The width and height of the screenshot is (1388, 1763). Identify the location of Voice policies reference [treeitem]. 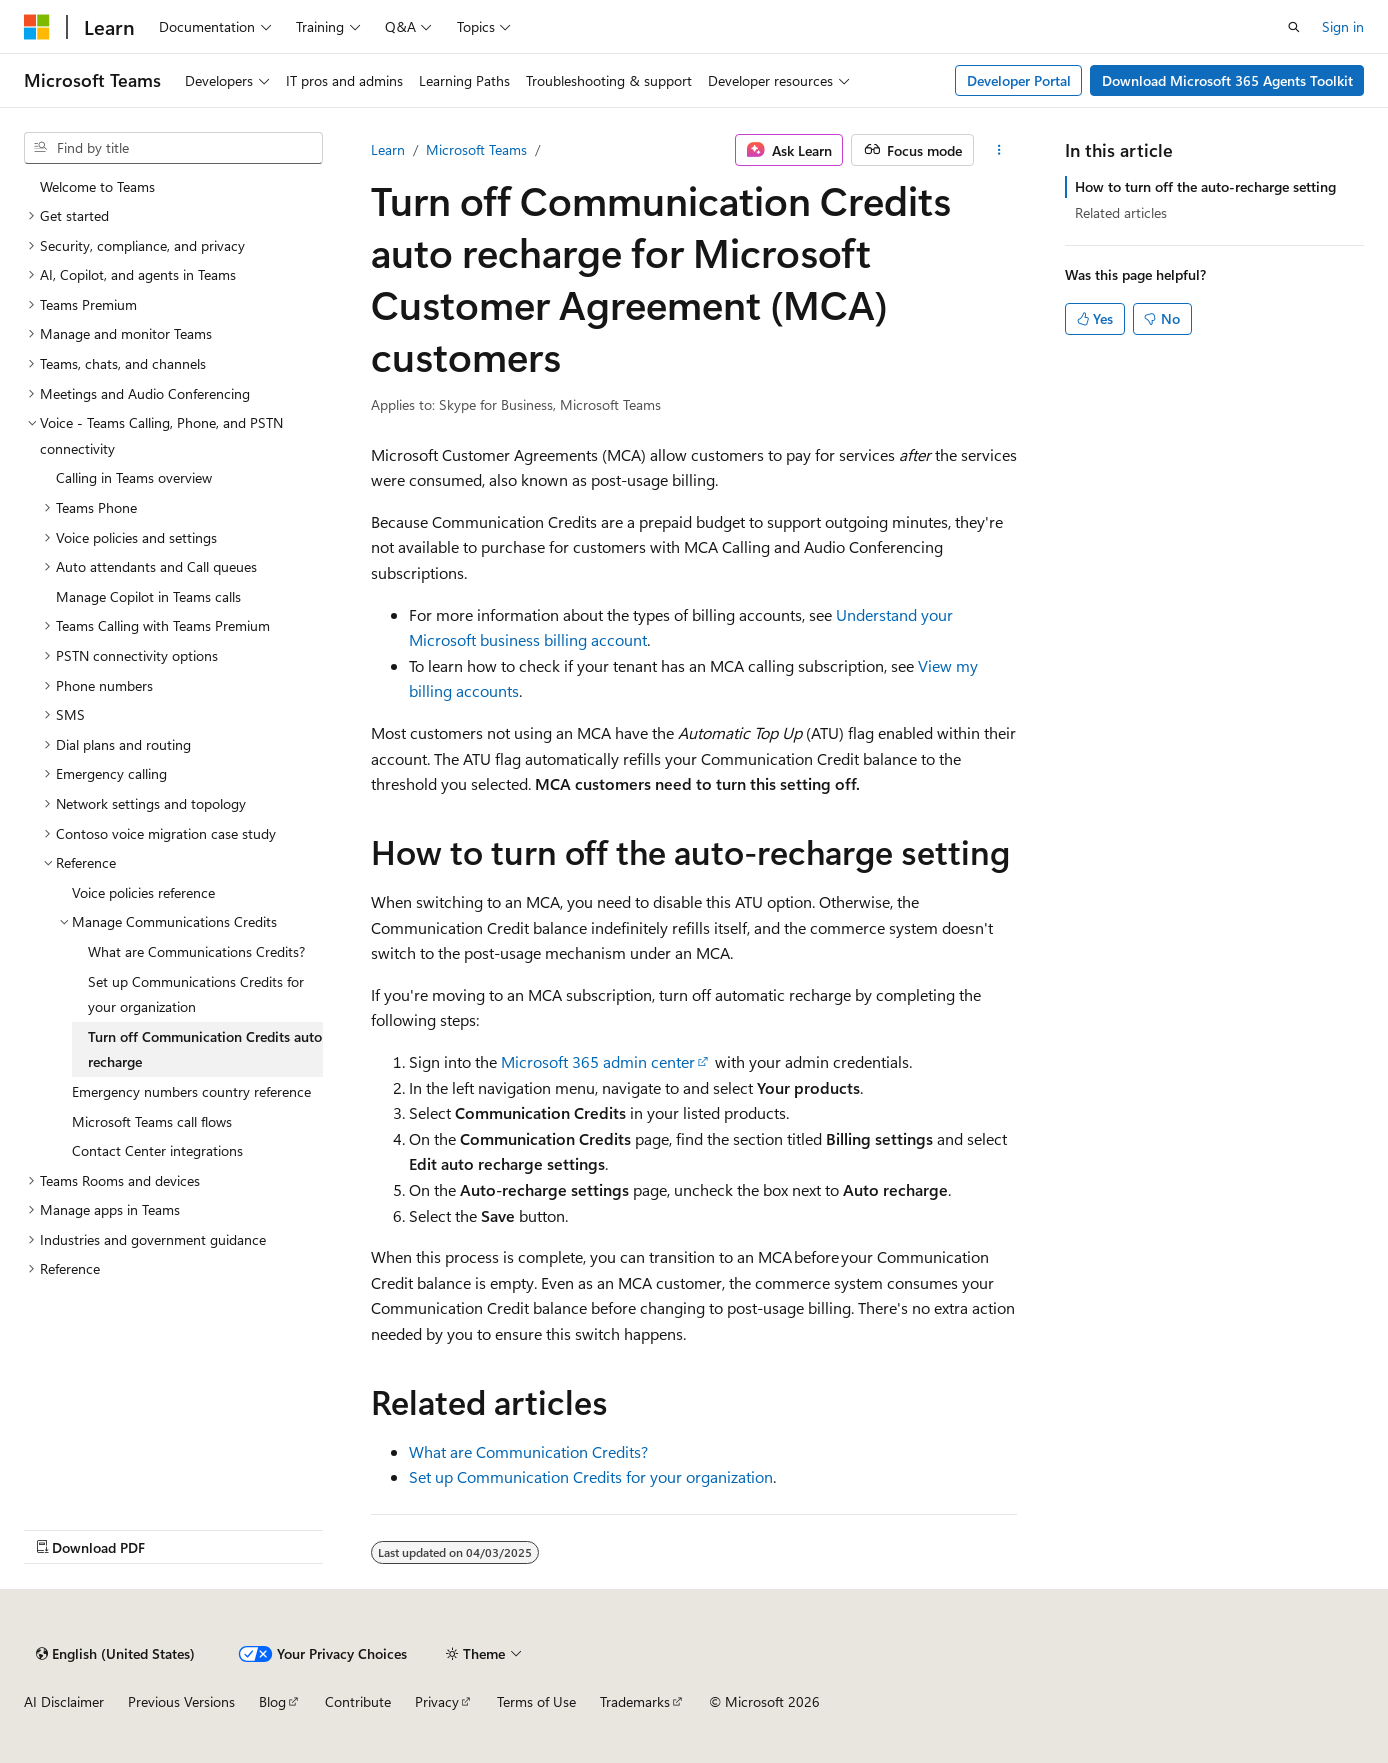
(143, 892).